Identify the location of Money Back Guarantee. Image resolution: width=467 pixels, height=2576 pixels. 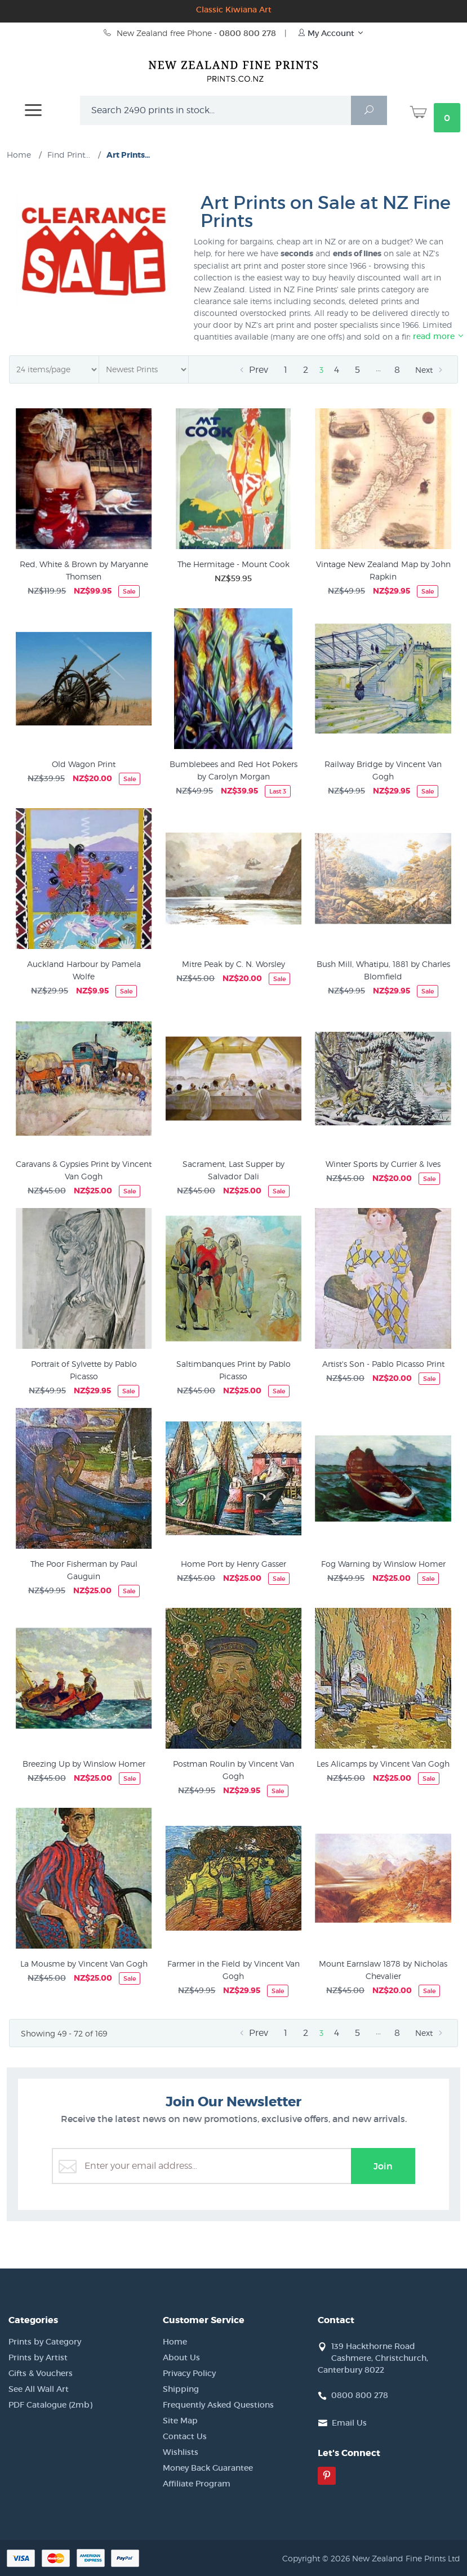
(208, 2468).